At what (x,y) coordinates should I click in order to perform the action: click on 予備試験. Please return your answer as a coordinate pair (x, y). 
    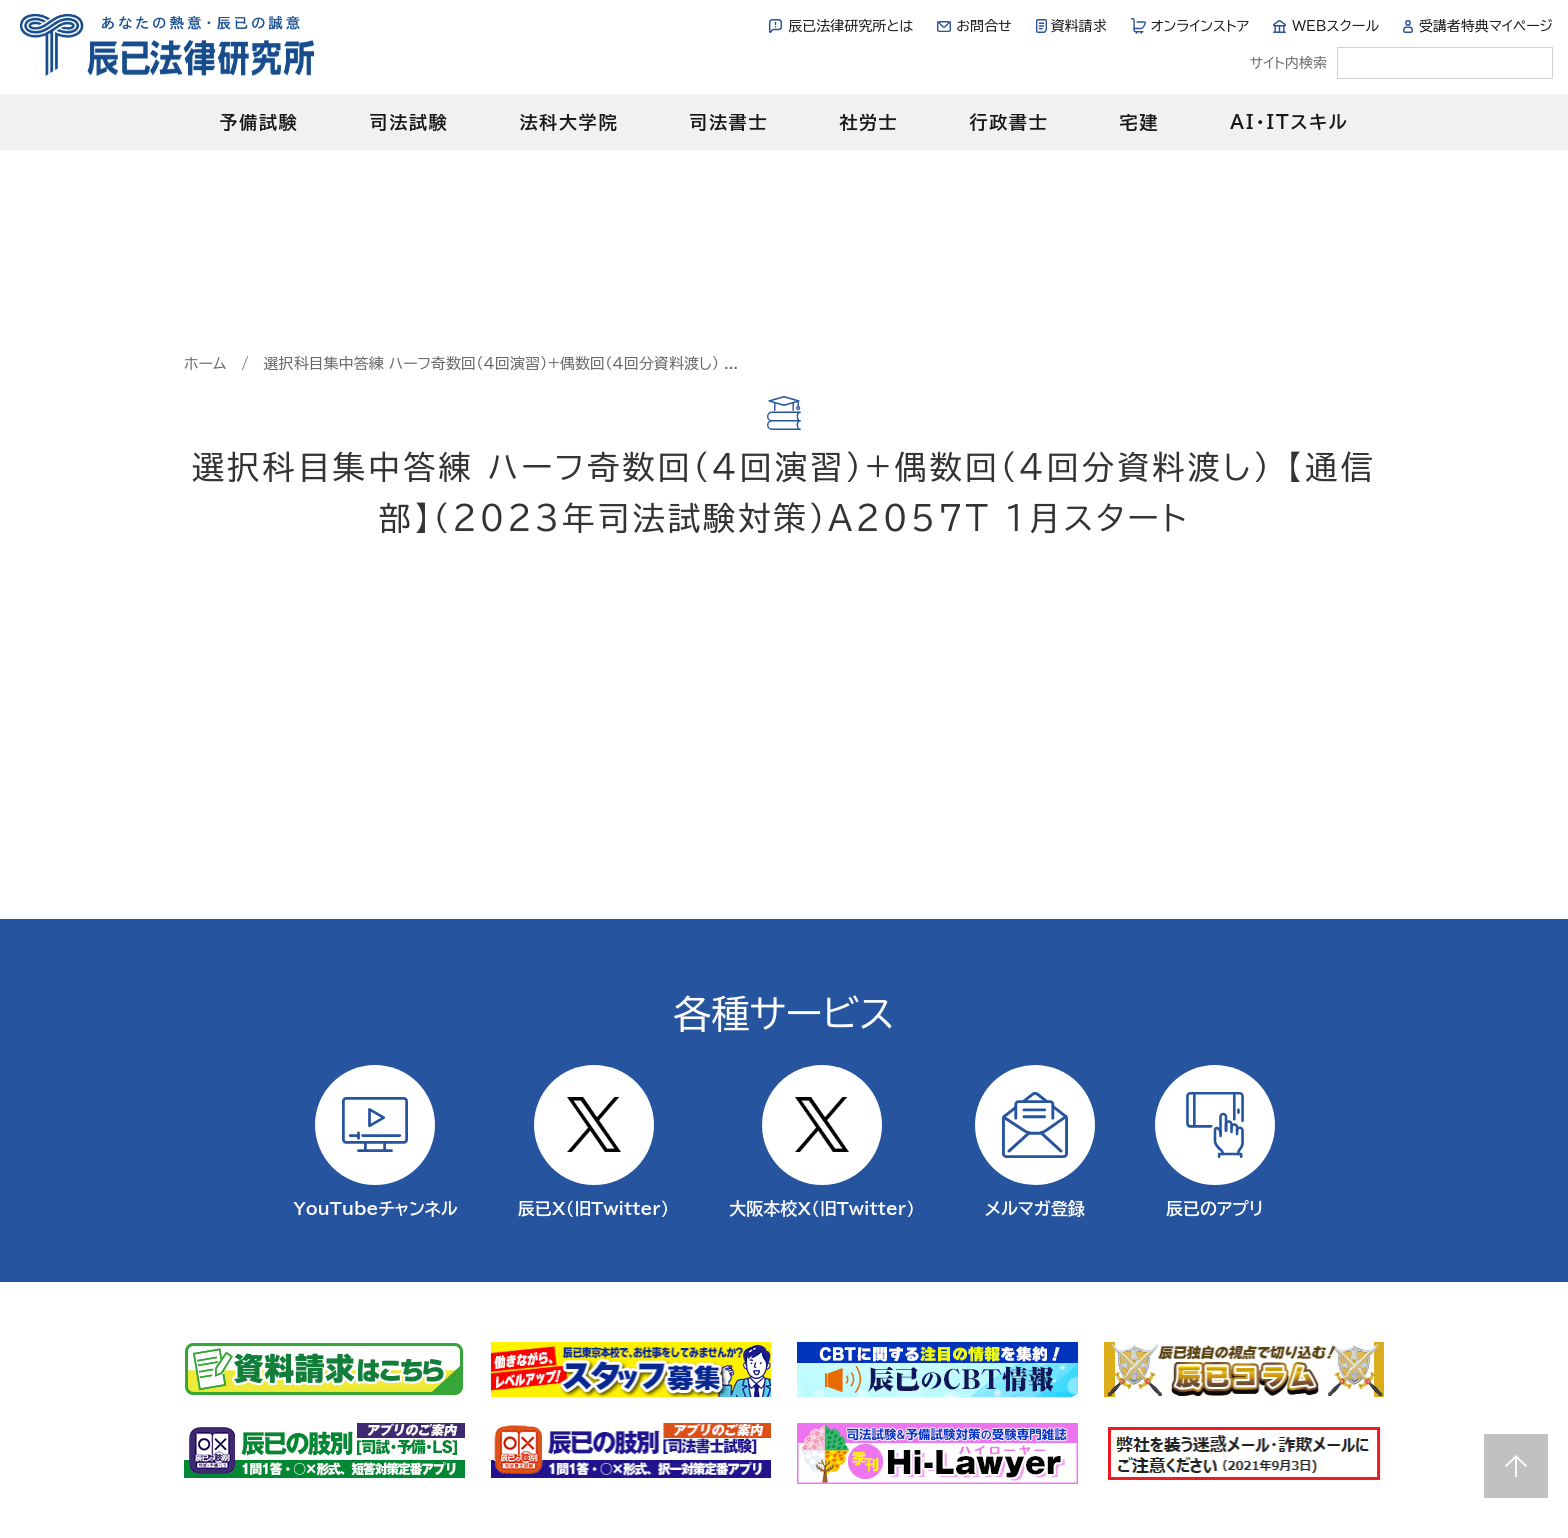
    Looking at the image, I should click on (258, 122).